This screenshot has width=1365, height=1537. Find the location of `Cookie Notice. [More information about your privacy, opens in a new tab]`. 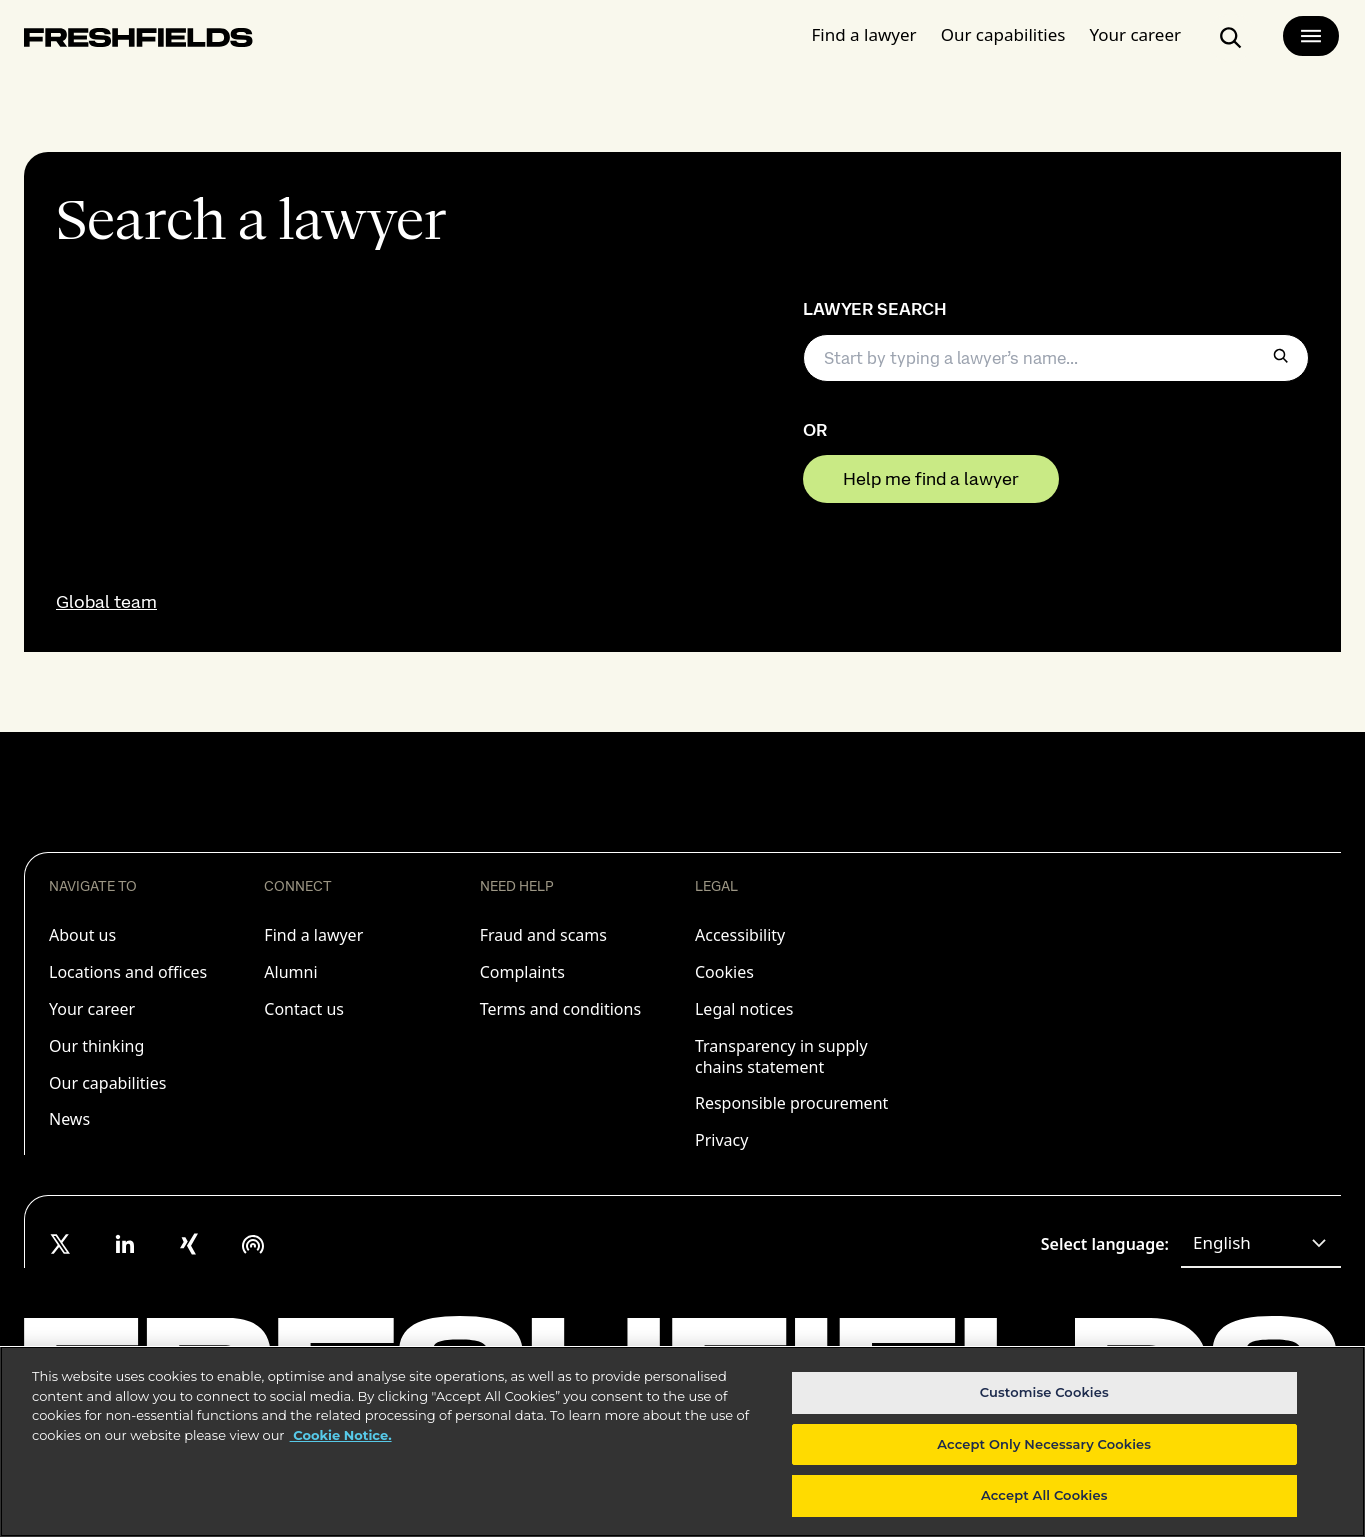

Cookie Notice. [More information about your privacy, opens in a new tab] is located at coordinates (341, 1435).